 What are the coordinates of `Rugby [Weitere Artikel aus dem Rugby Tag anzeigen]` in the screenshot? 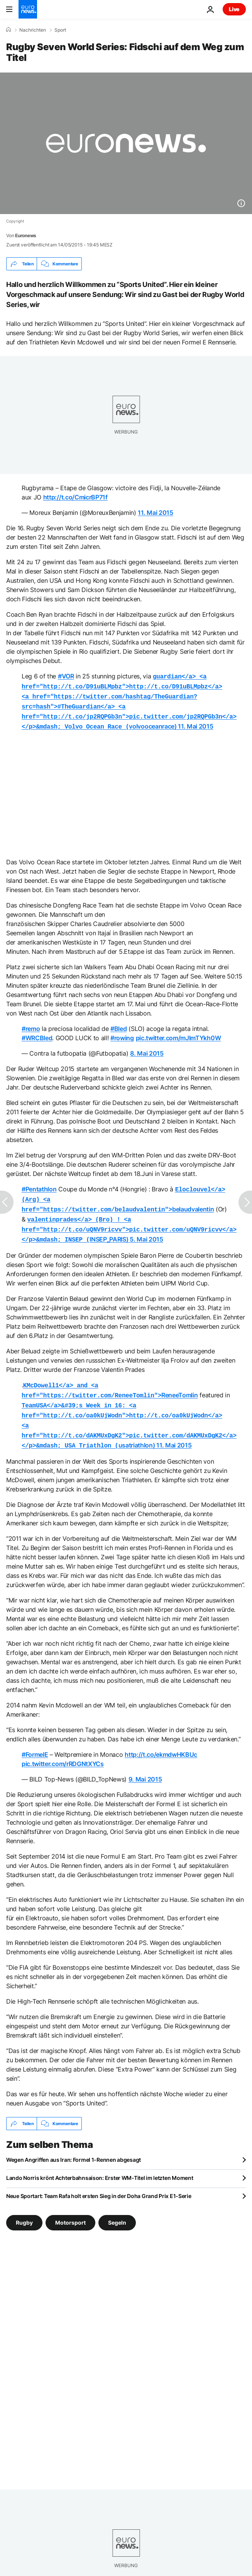 It's located at (24, 2208).